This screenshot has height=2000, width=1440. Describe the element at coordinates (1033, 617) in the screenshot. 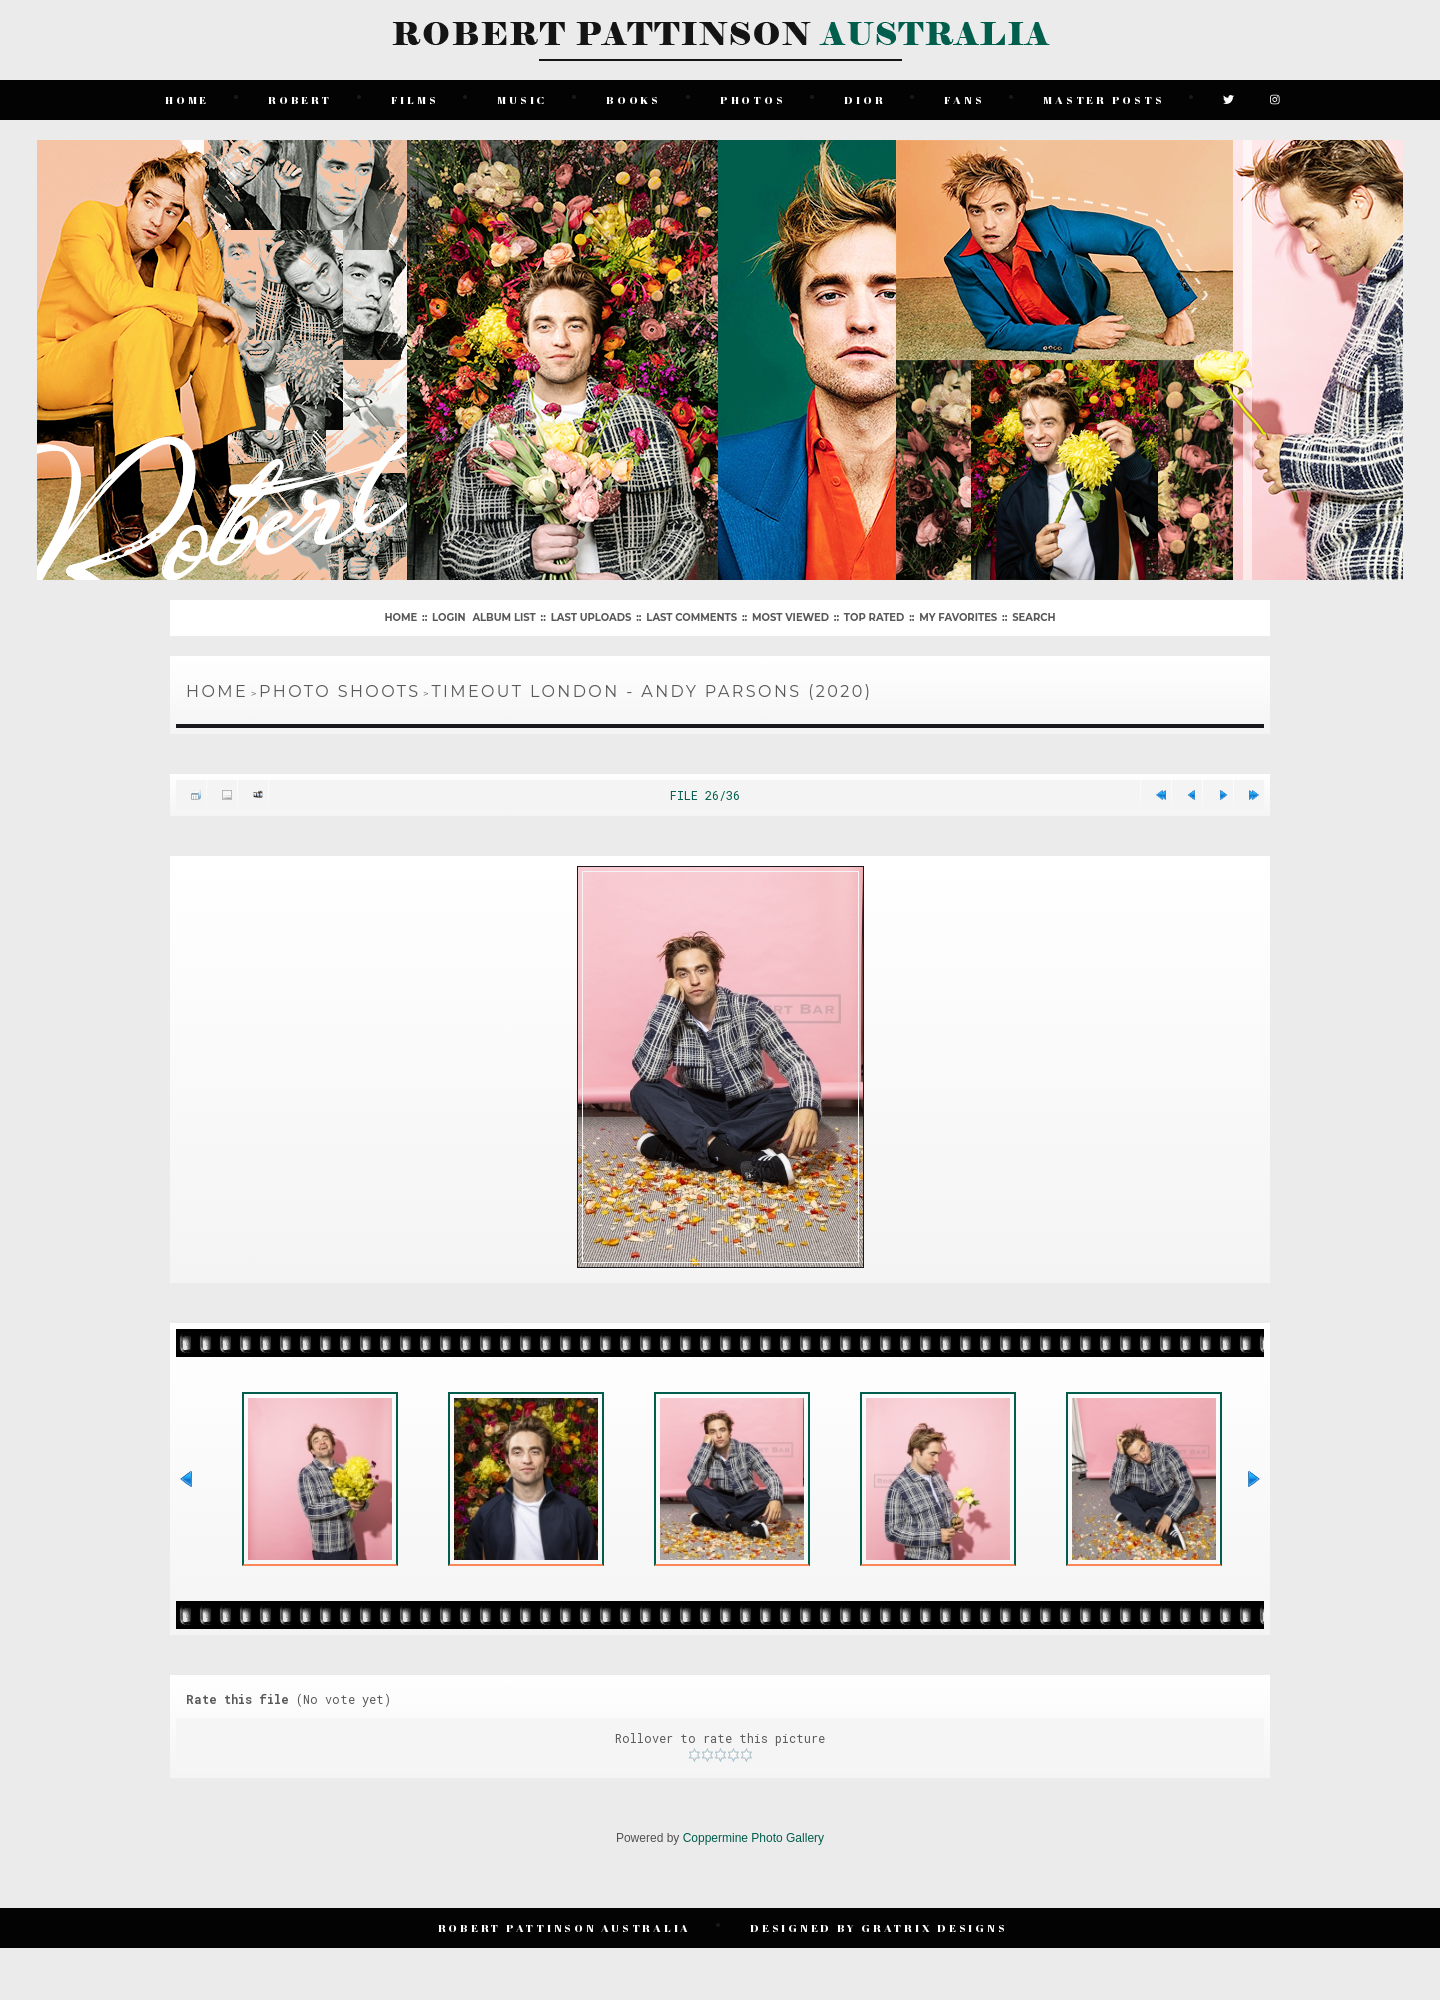

I see `Search` at that location.